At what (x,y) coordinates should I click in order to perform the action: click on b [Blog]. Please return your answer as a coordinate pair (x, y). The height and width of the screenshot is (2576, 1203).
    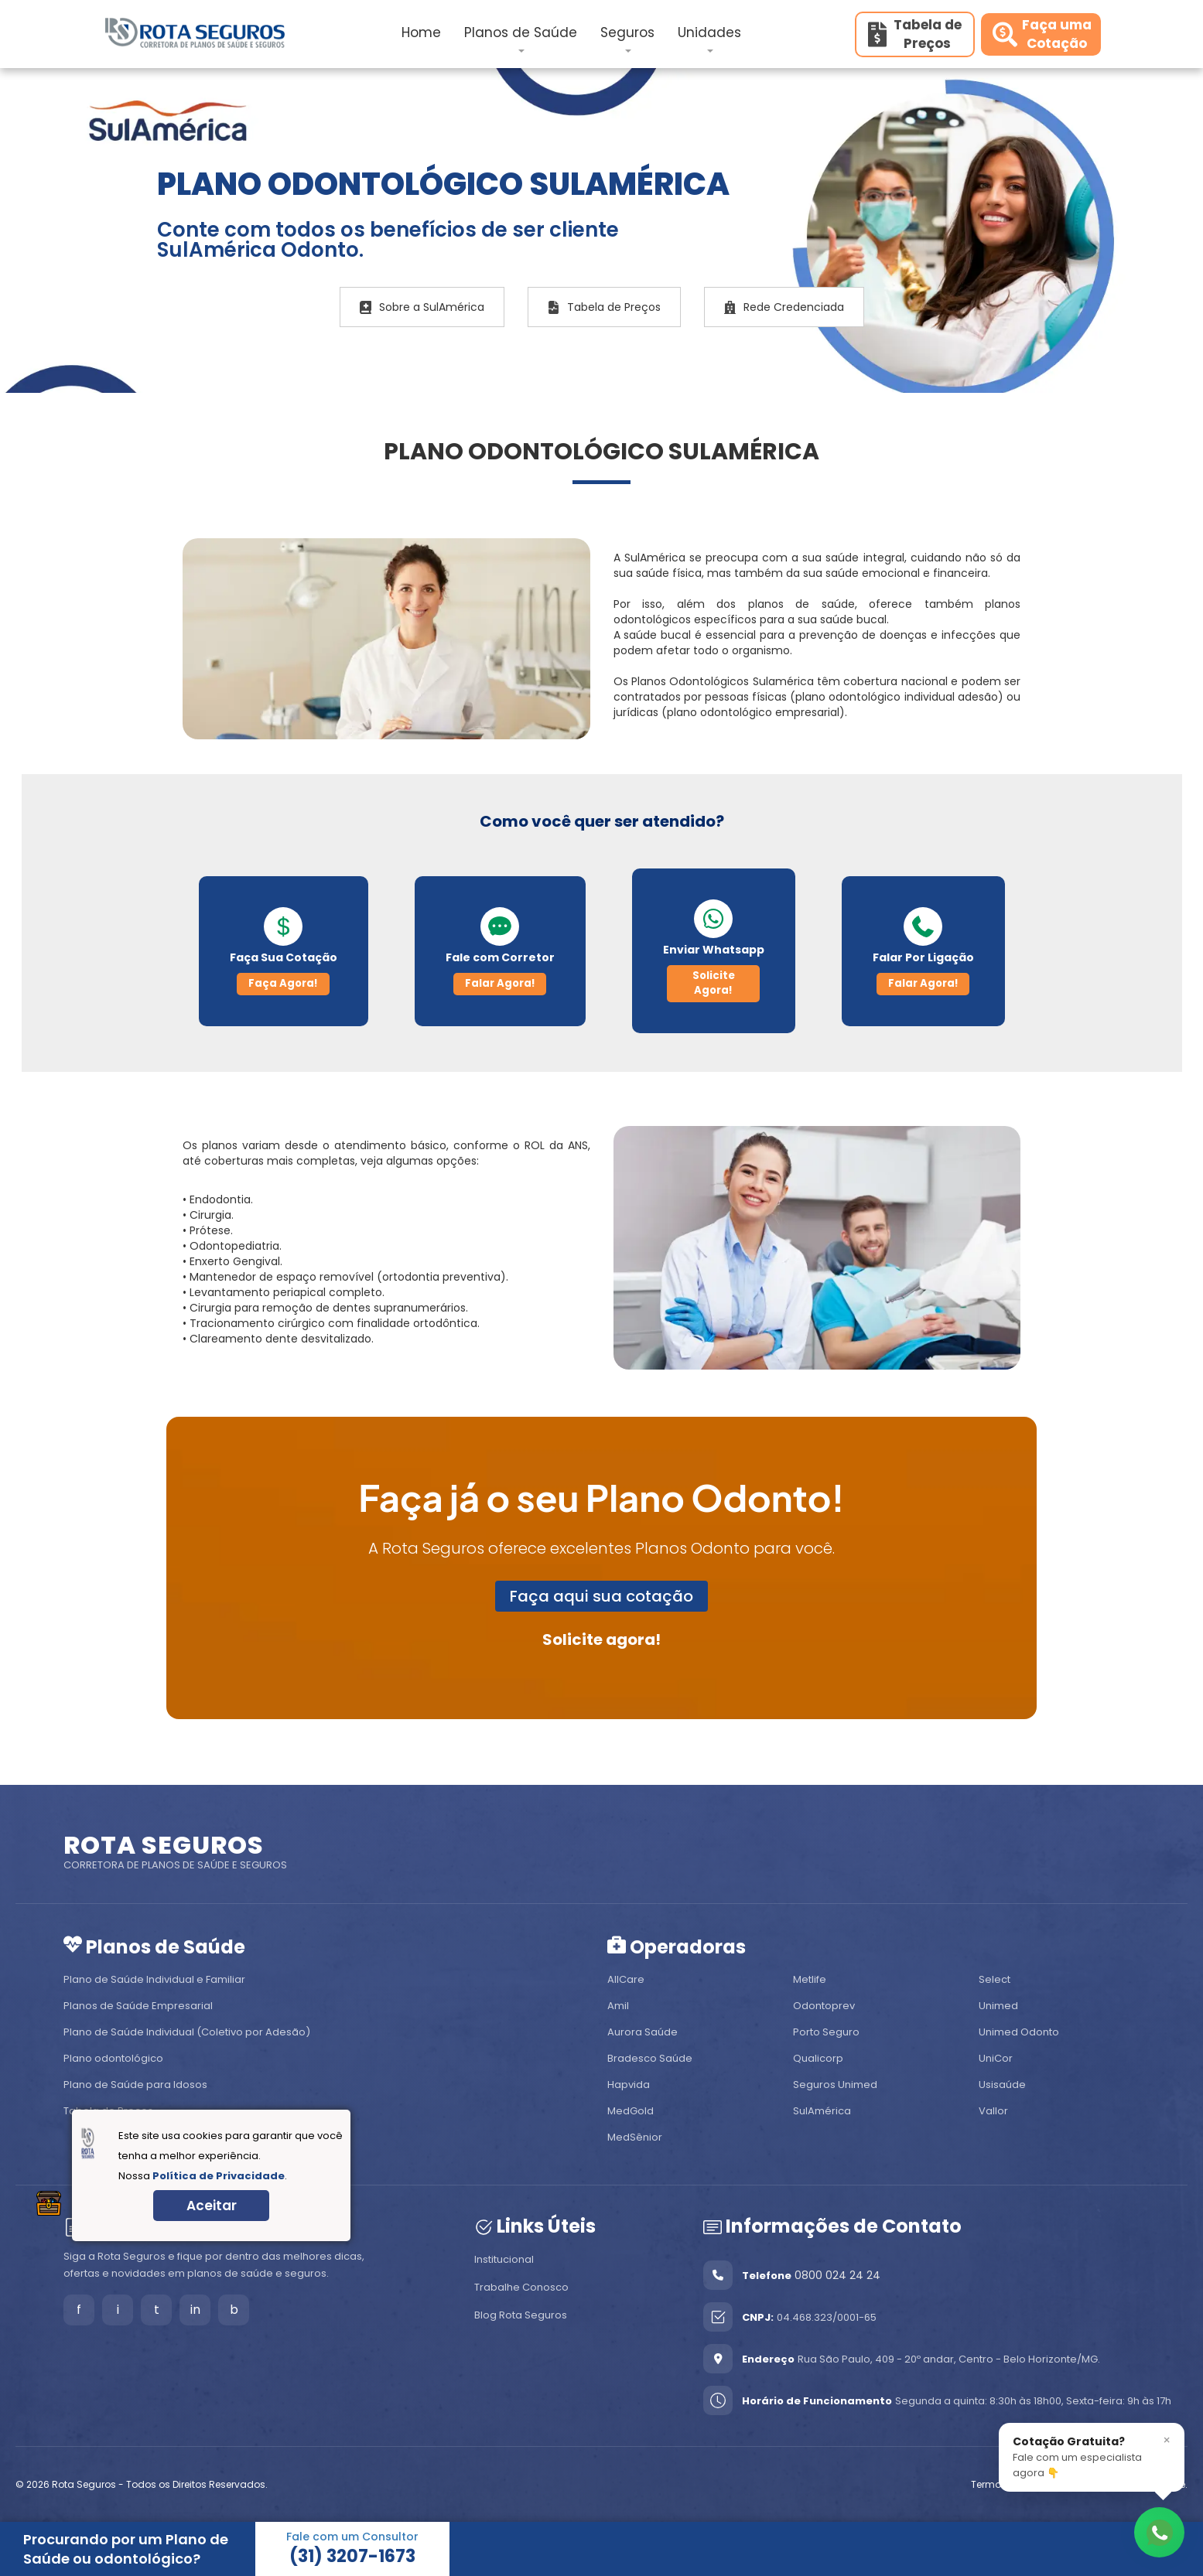
    Looking at the image, I should click on (234, 2309).